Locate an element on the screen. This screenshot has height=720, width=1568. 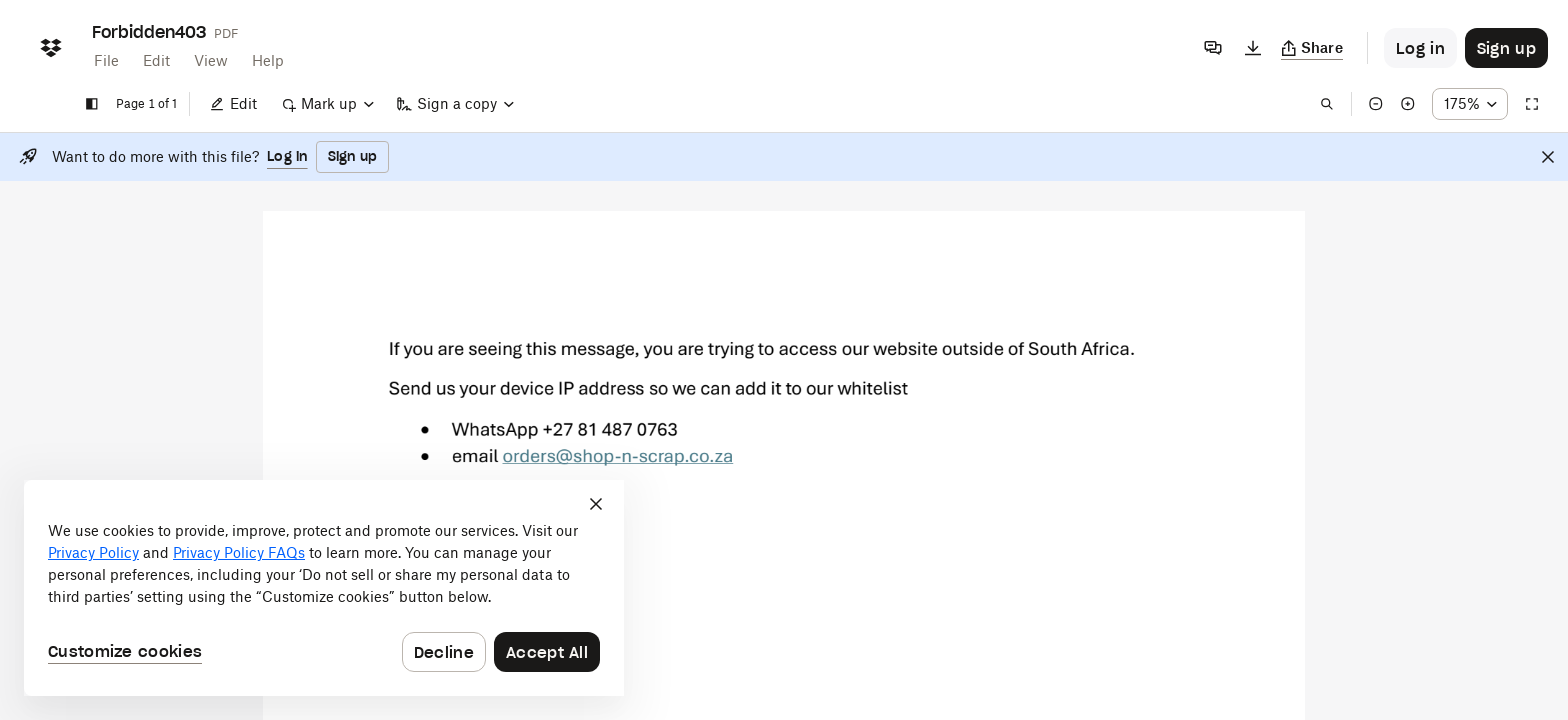
Privacy Policy FAQs is located at coordinates (239, 552).